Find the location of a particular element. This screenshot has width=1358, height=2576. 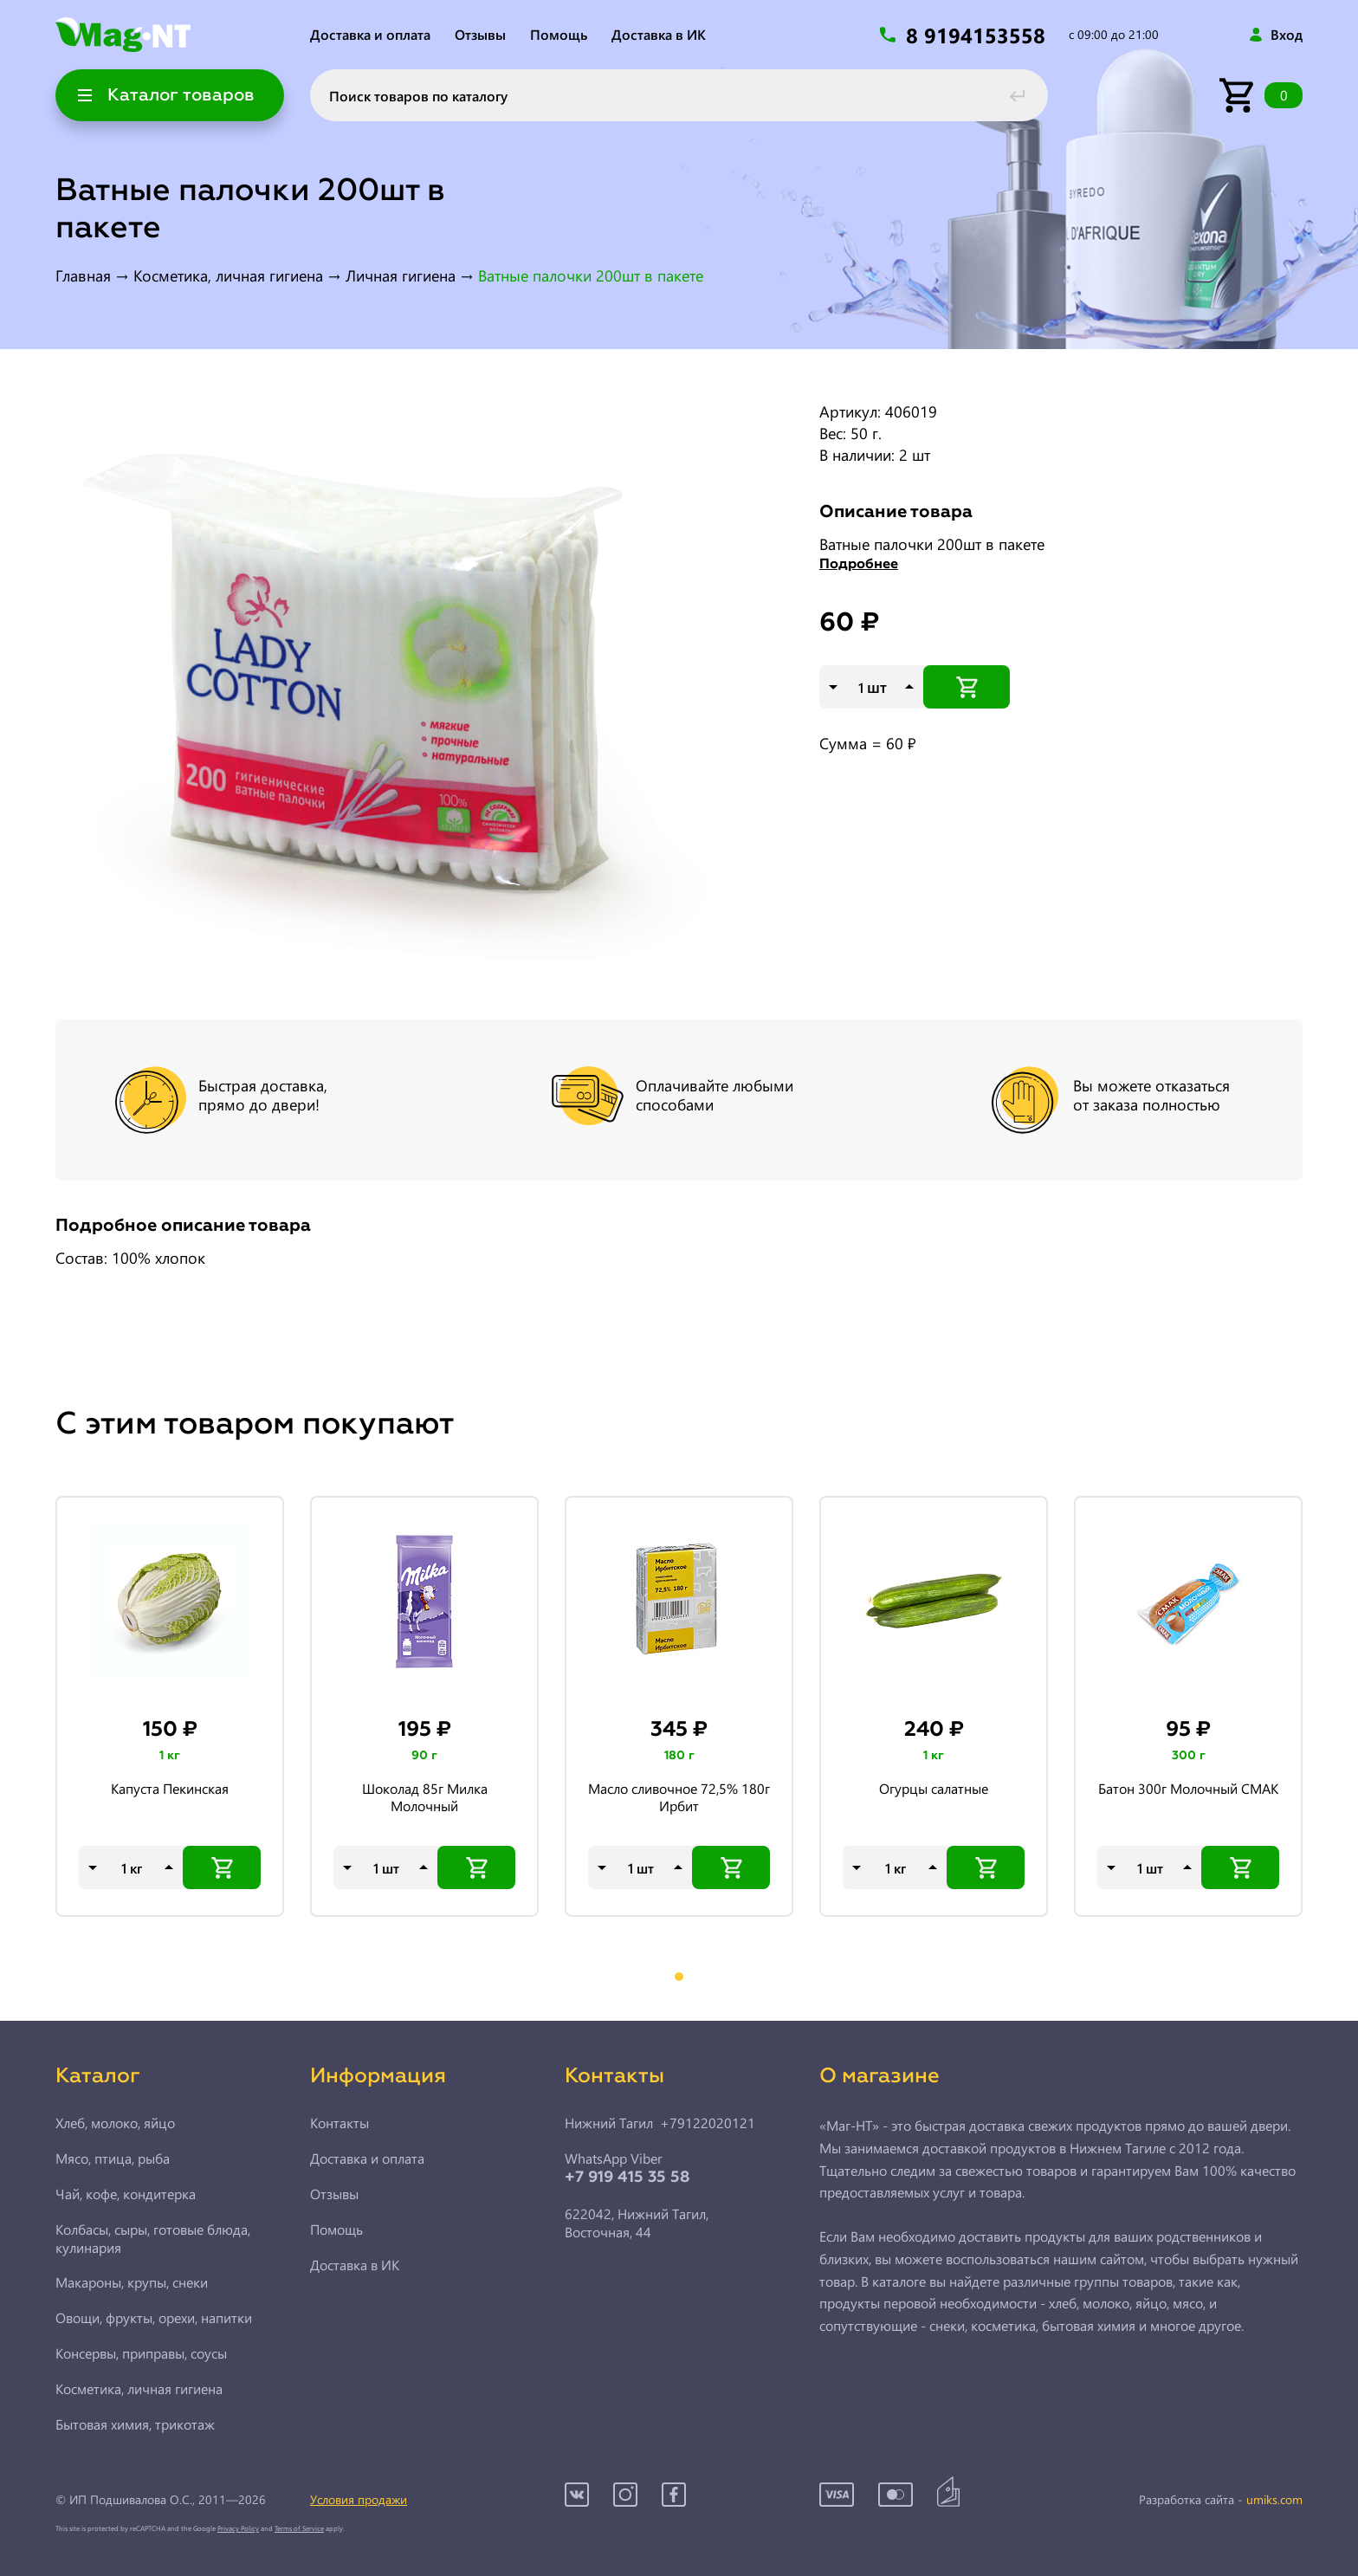

Макароны, крупы, снеки is located at coordinates (131, 2282).